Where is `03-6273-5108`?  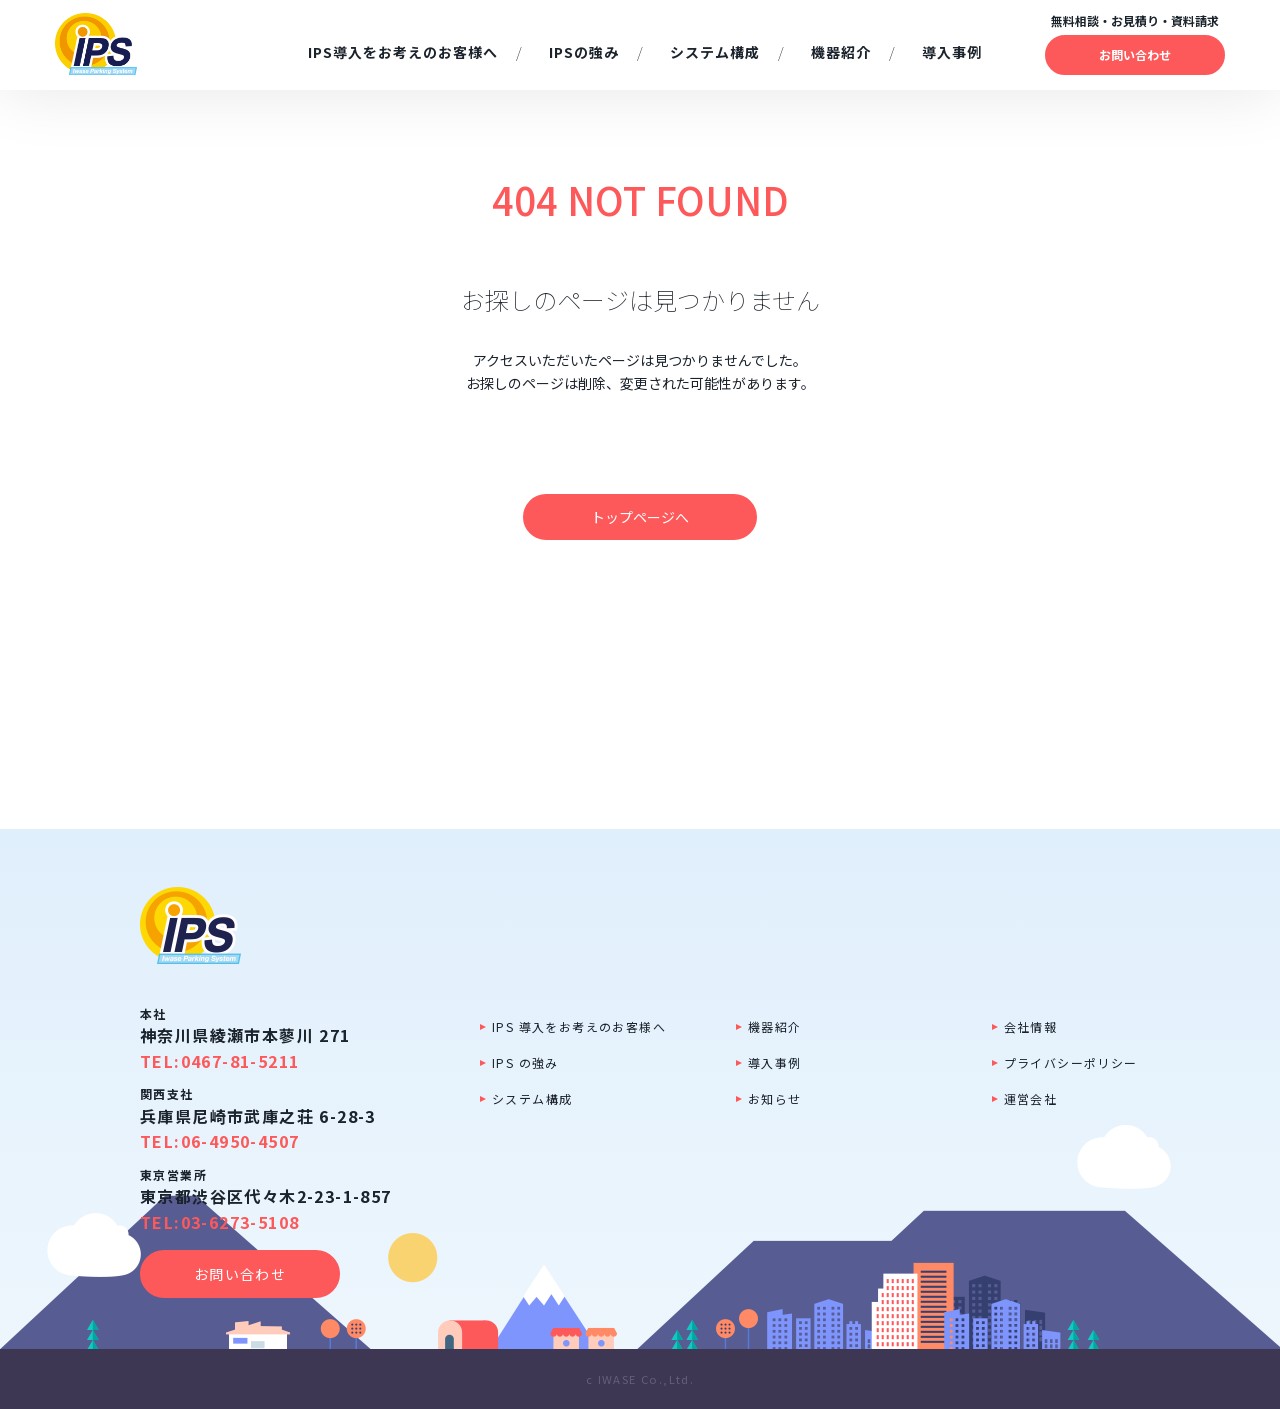 03-6273-5108 is located at coordinates (240, 1222).